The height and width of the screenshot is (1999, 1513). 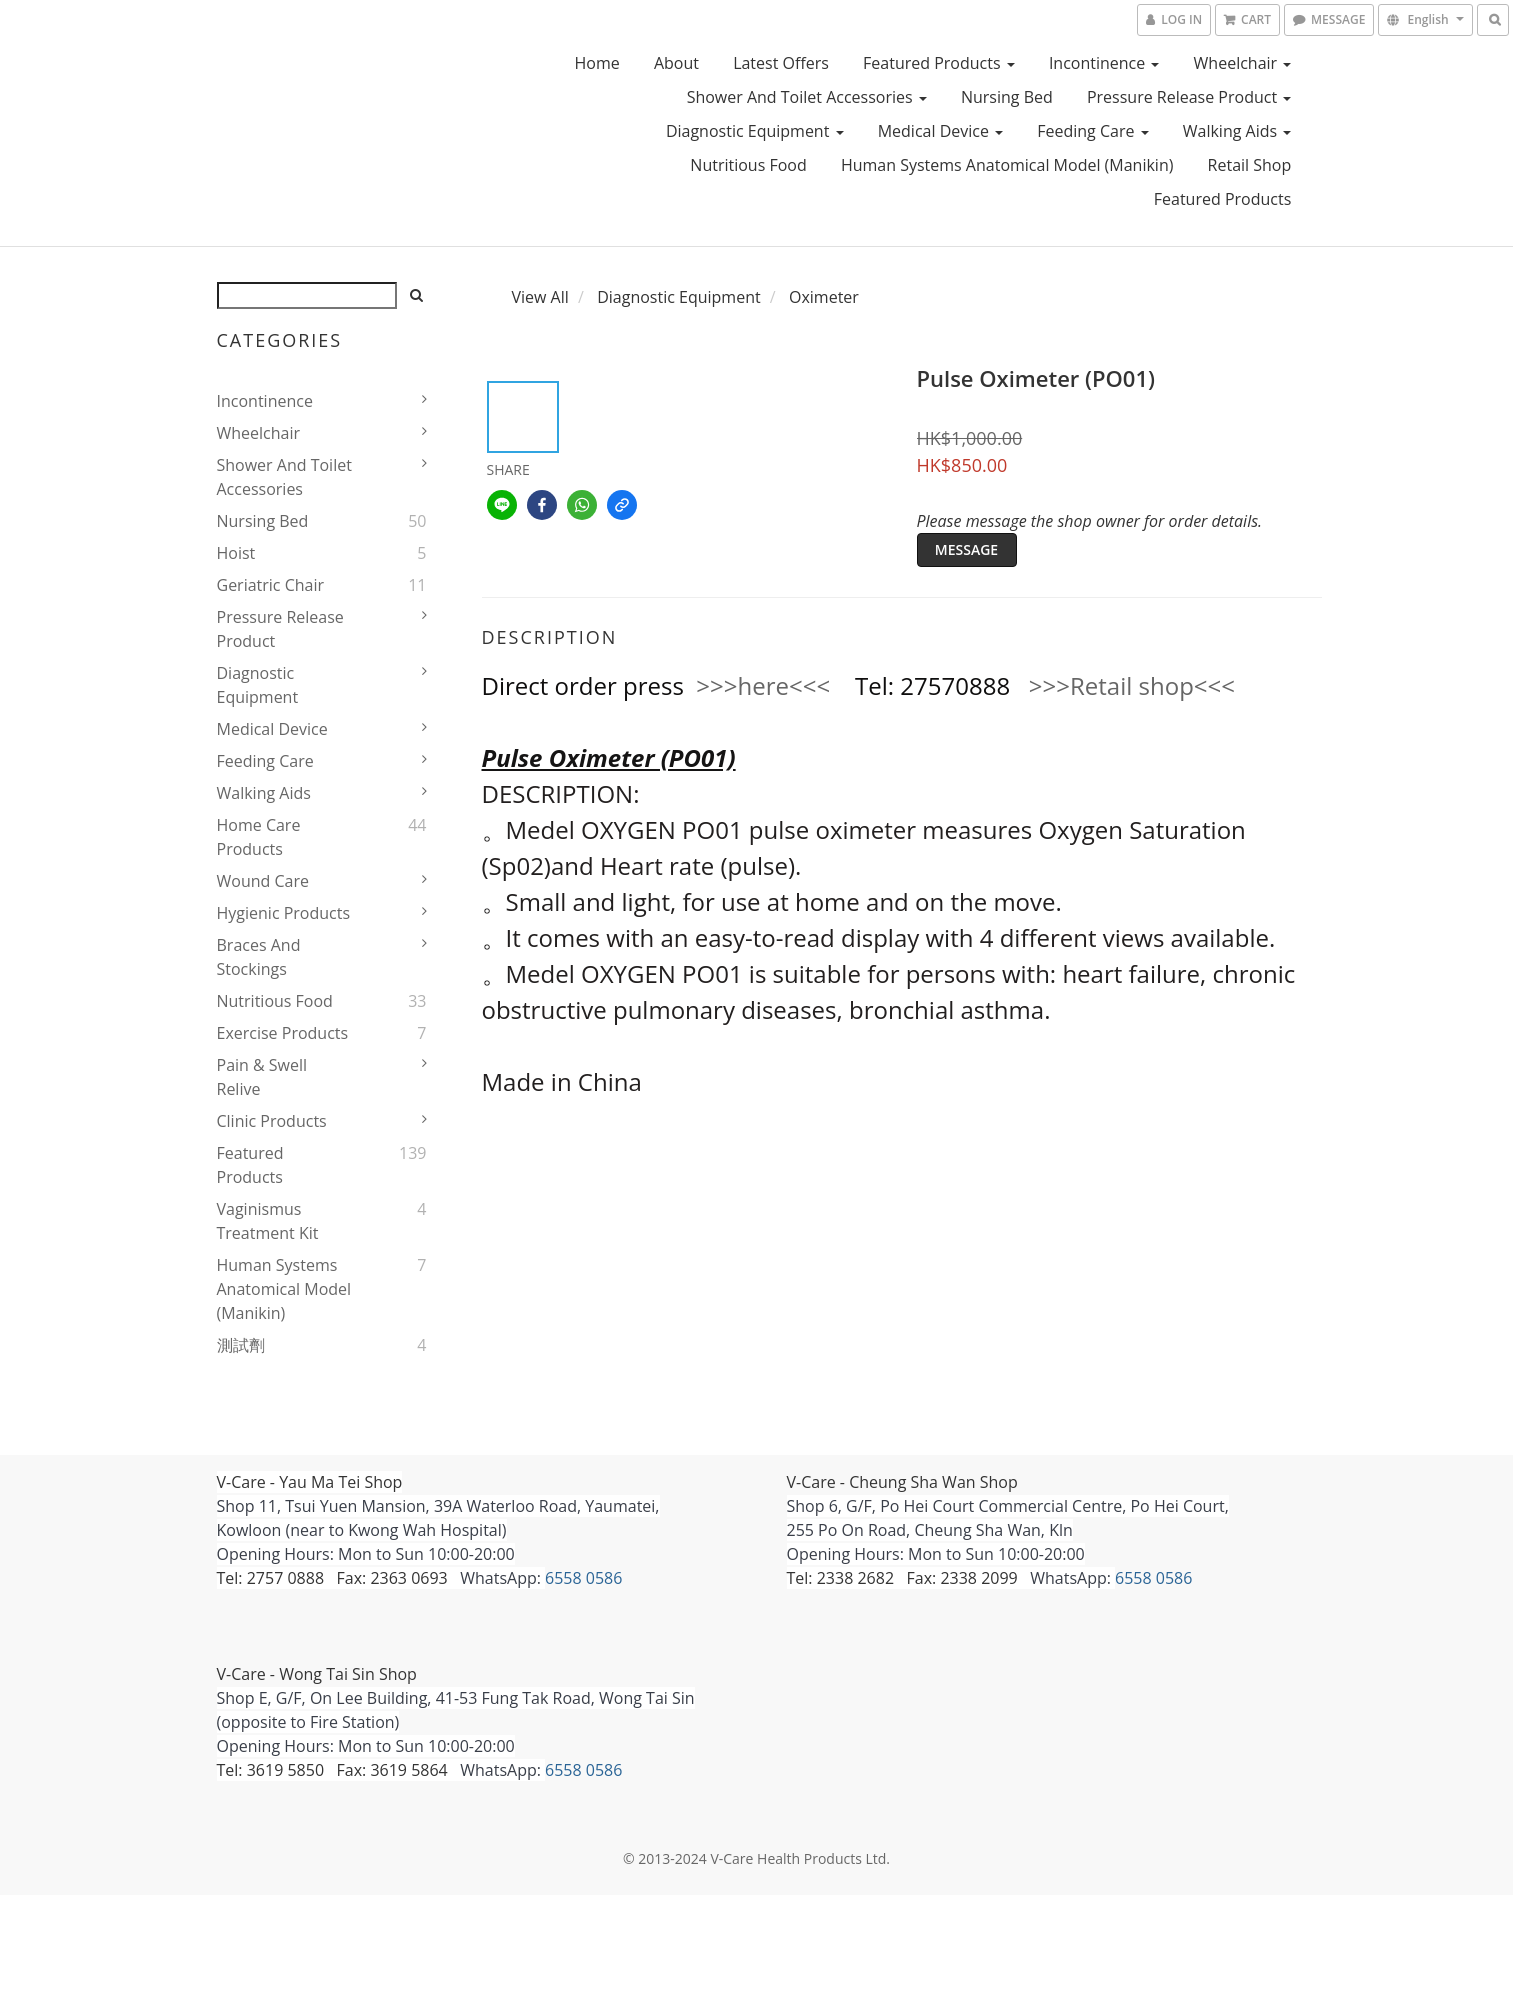 I want to click on MESSAGE, so click(x=966, y=549).